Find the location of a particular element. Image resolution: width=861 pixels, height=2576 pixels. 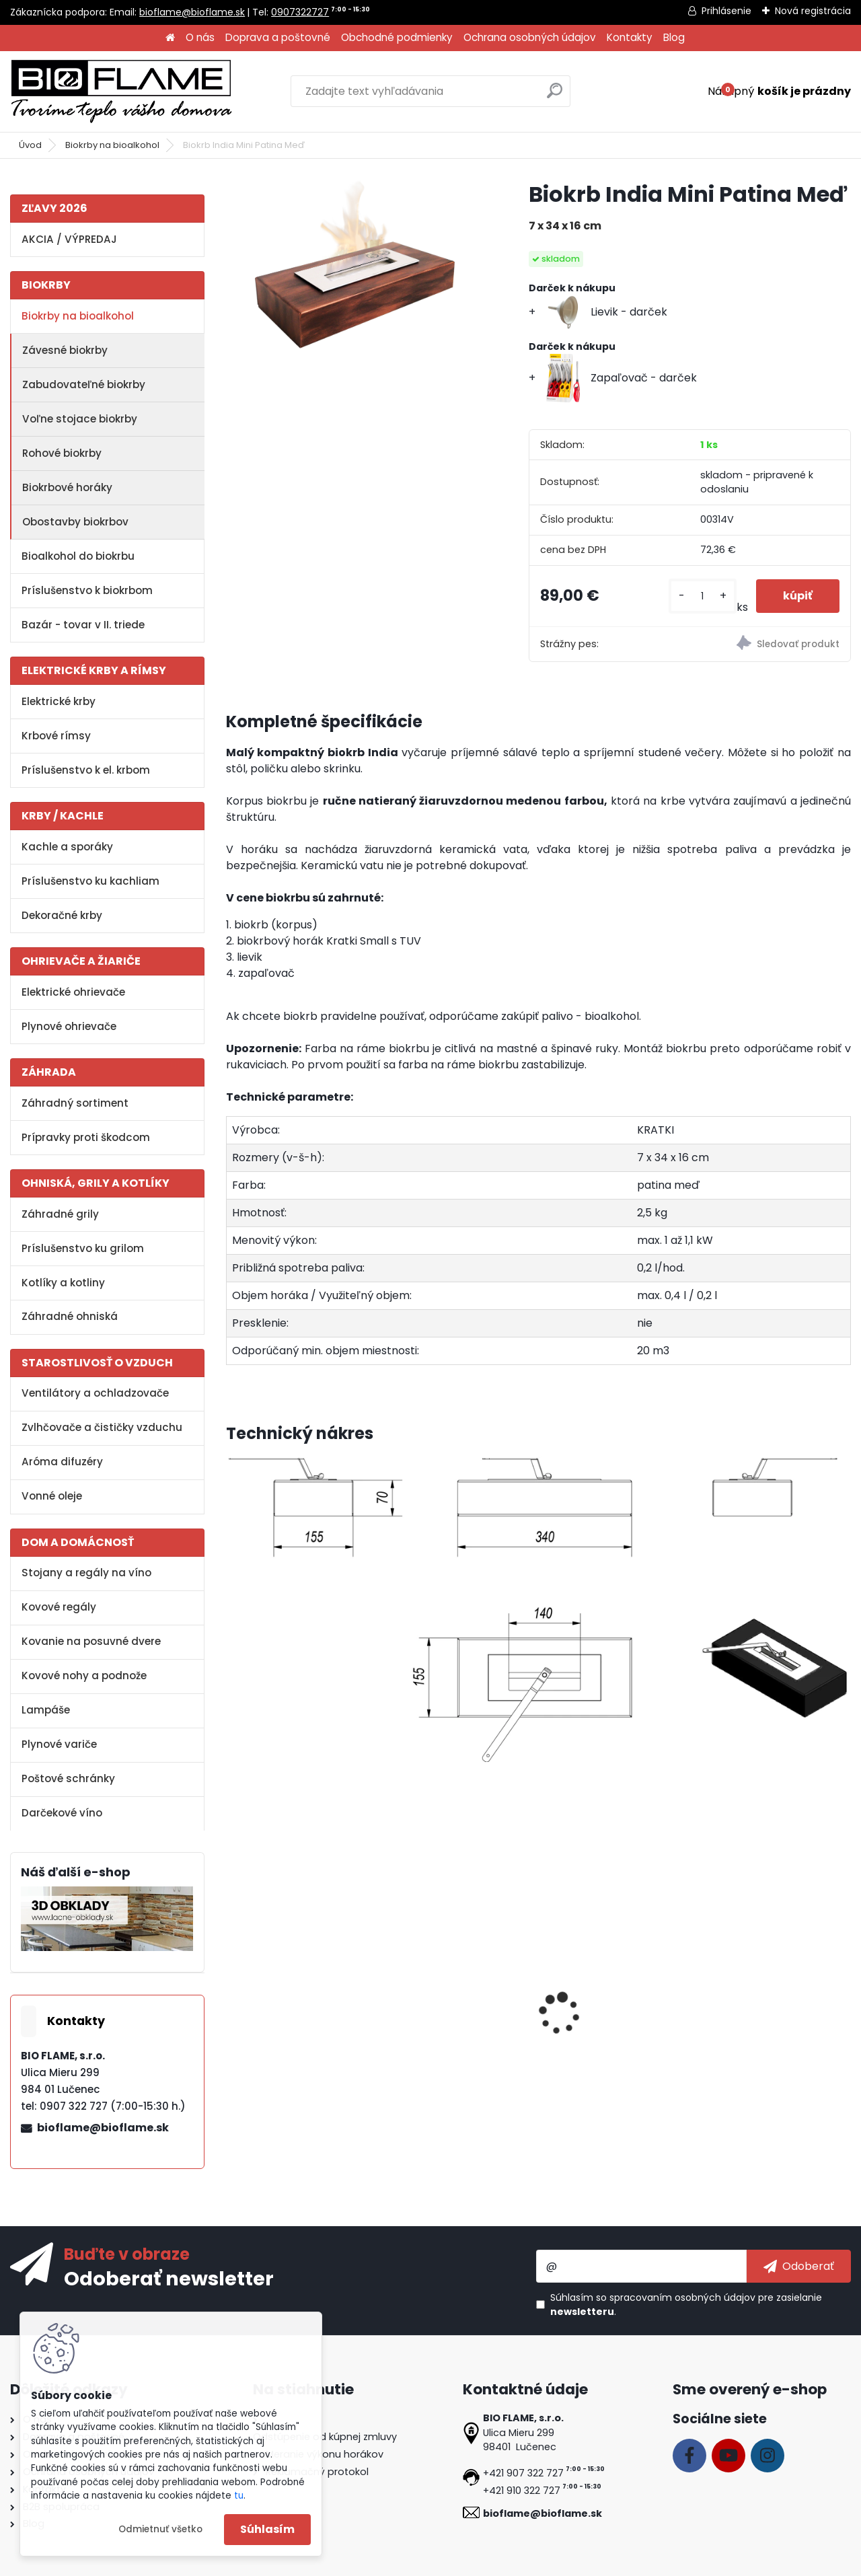

Zapaľovač is located at coordinates (576, 2011).